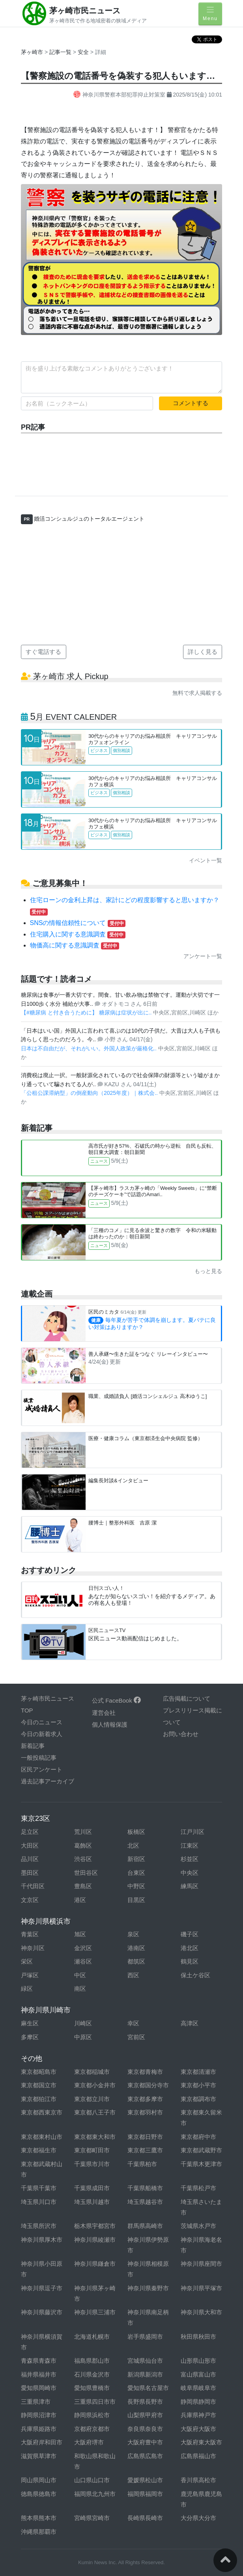 The width and height of the screenshot is (243, 2576). I want to click on 兵庫県神戸市, so click(198, 2415).